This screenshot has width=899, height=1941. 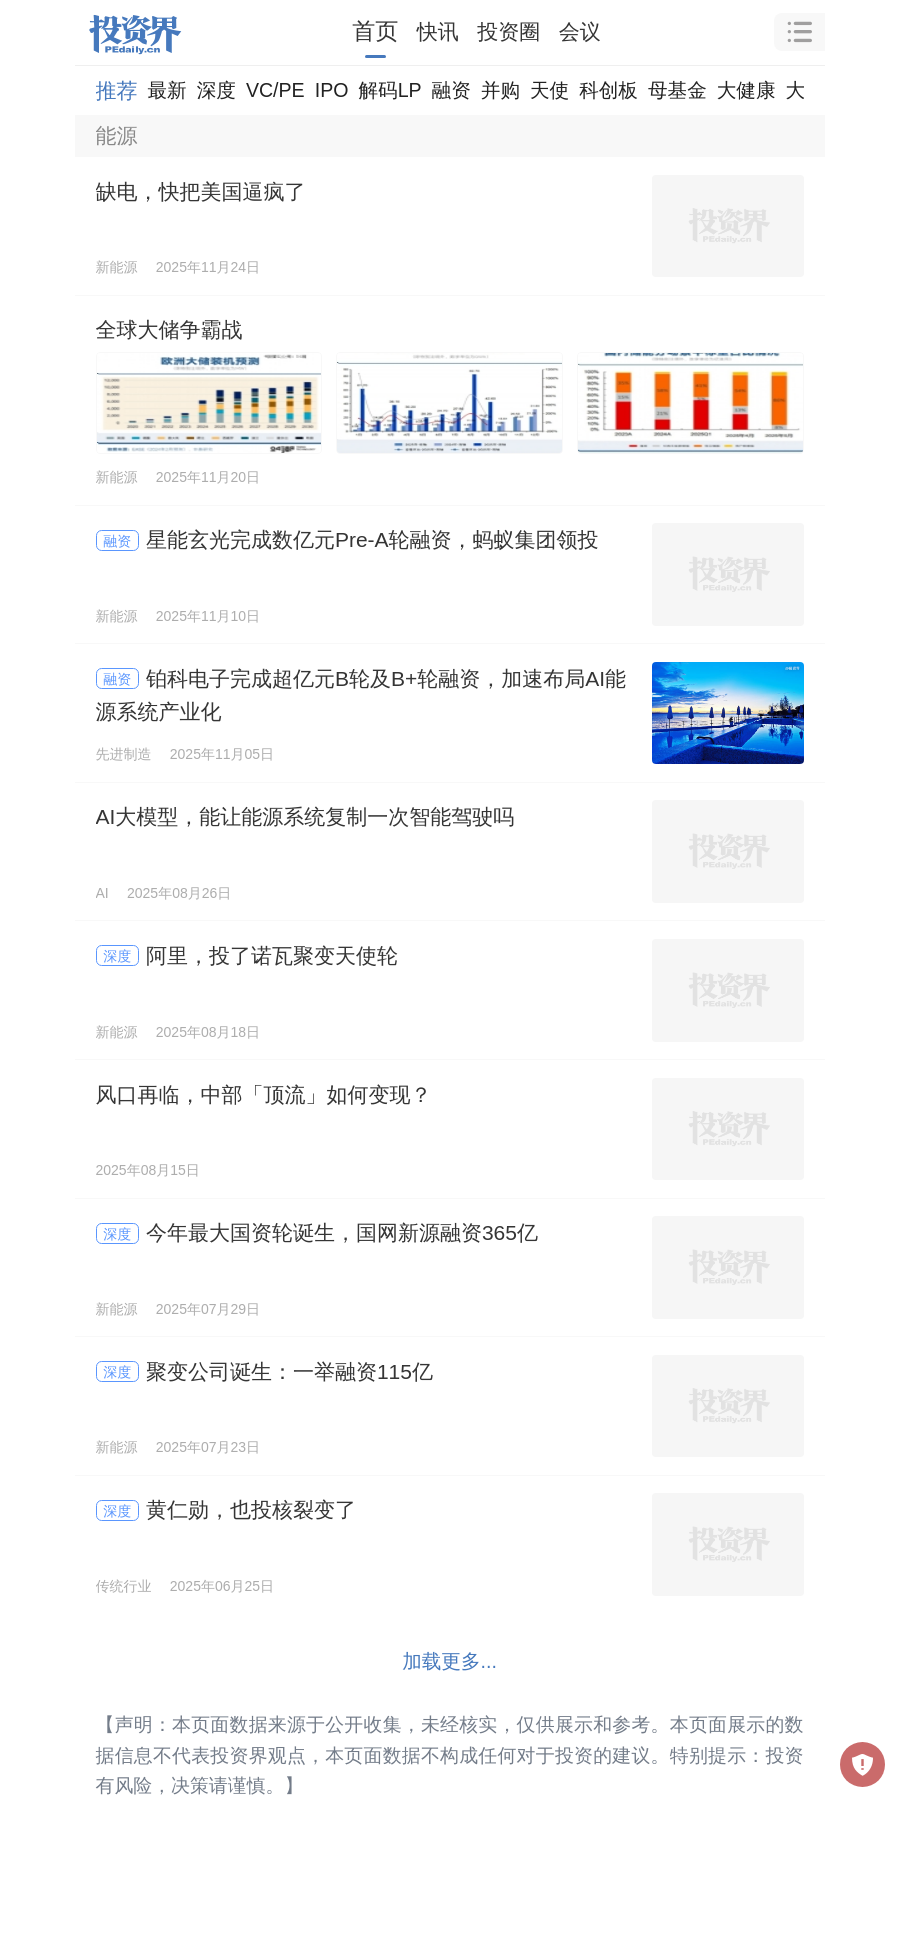 I want to click on 深度, so click(x=216, y=90).